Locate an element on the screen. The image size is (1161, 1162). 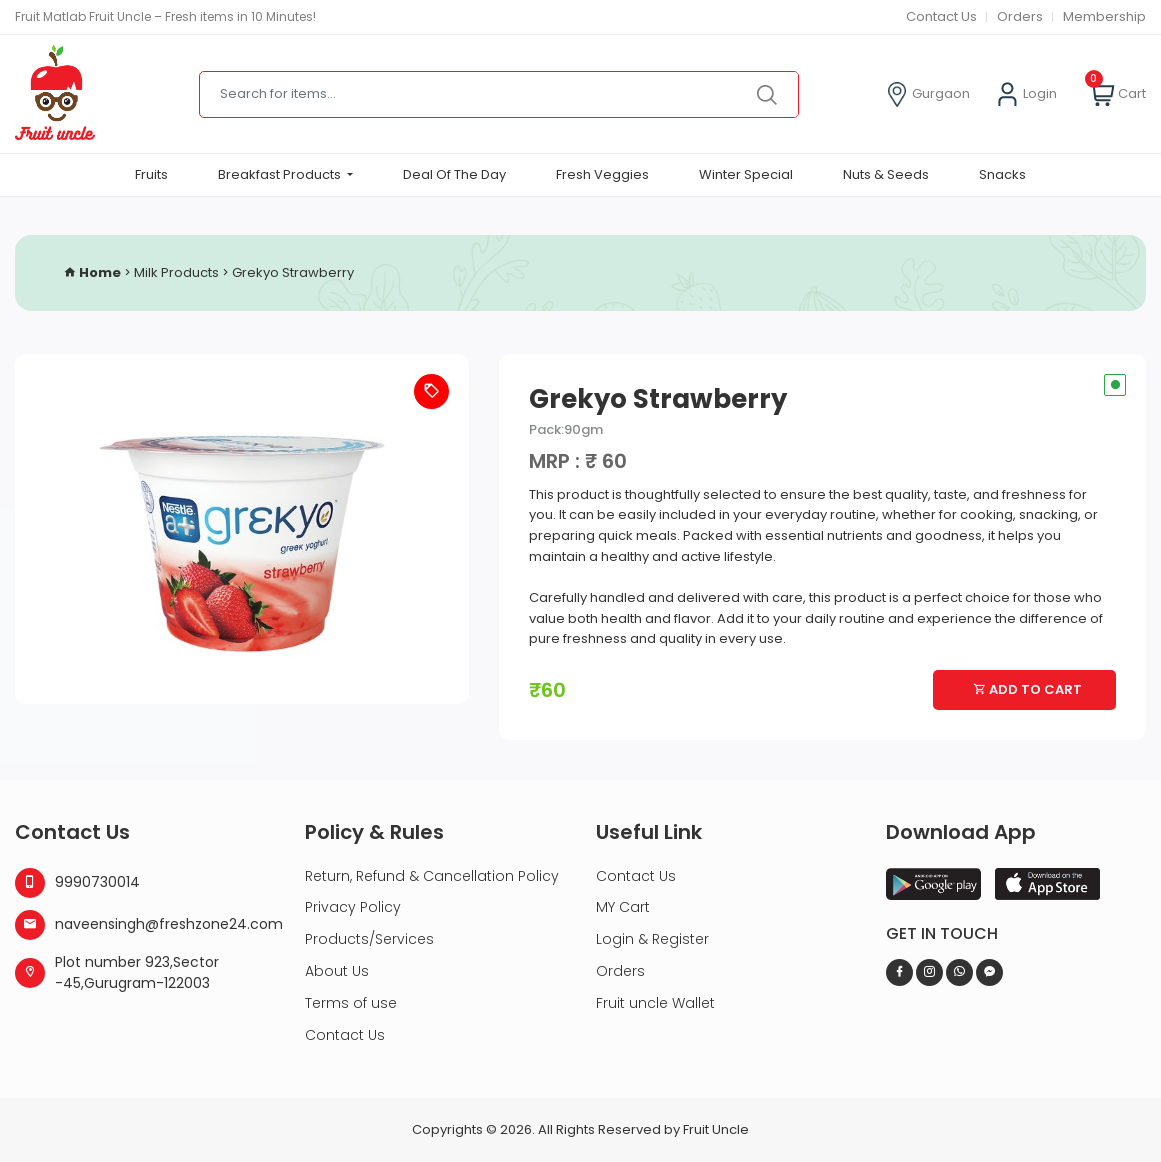
Orders is located at coordinates (1020, 16).